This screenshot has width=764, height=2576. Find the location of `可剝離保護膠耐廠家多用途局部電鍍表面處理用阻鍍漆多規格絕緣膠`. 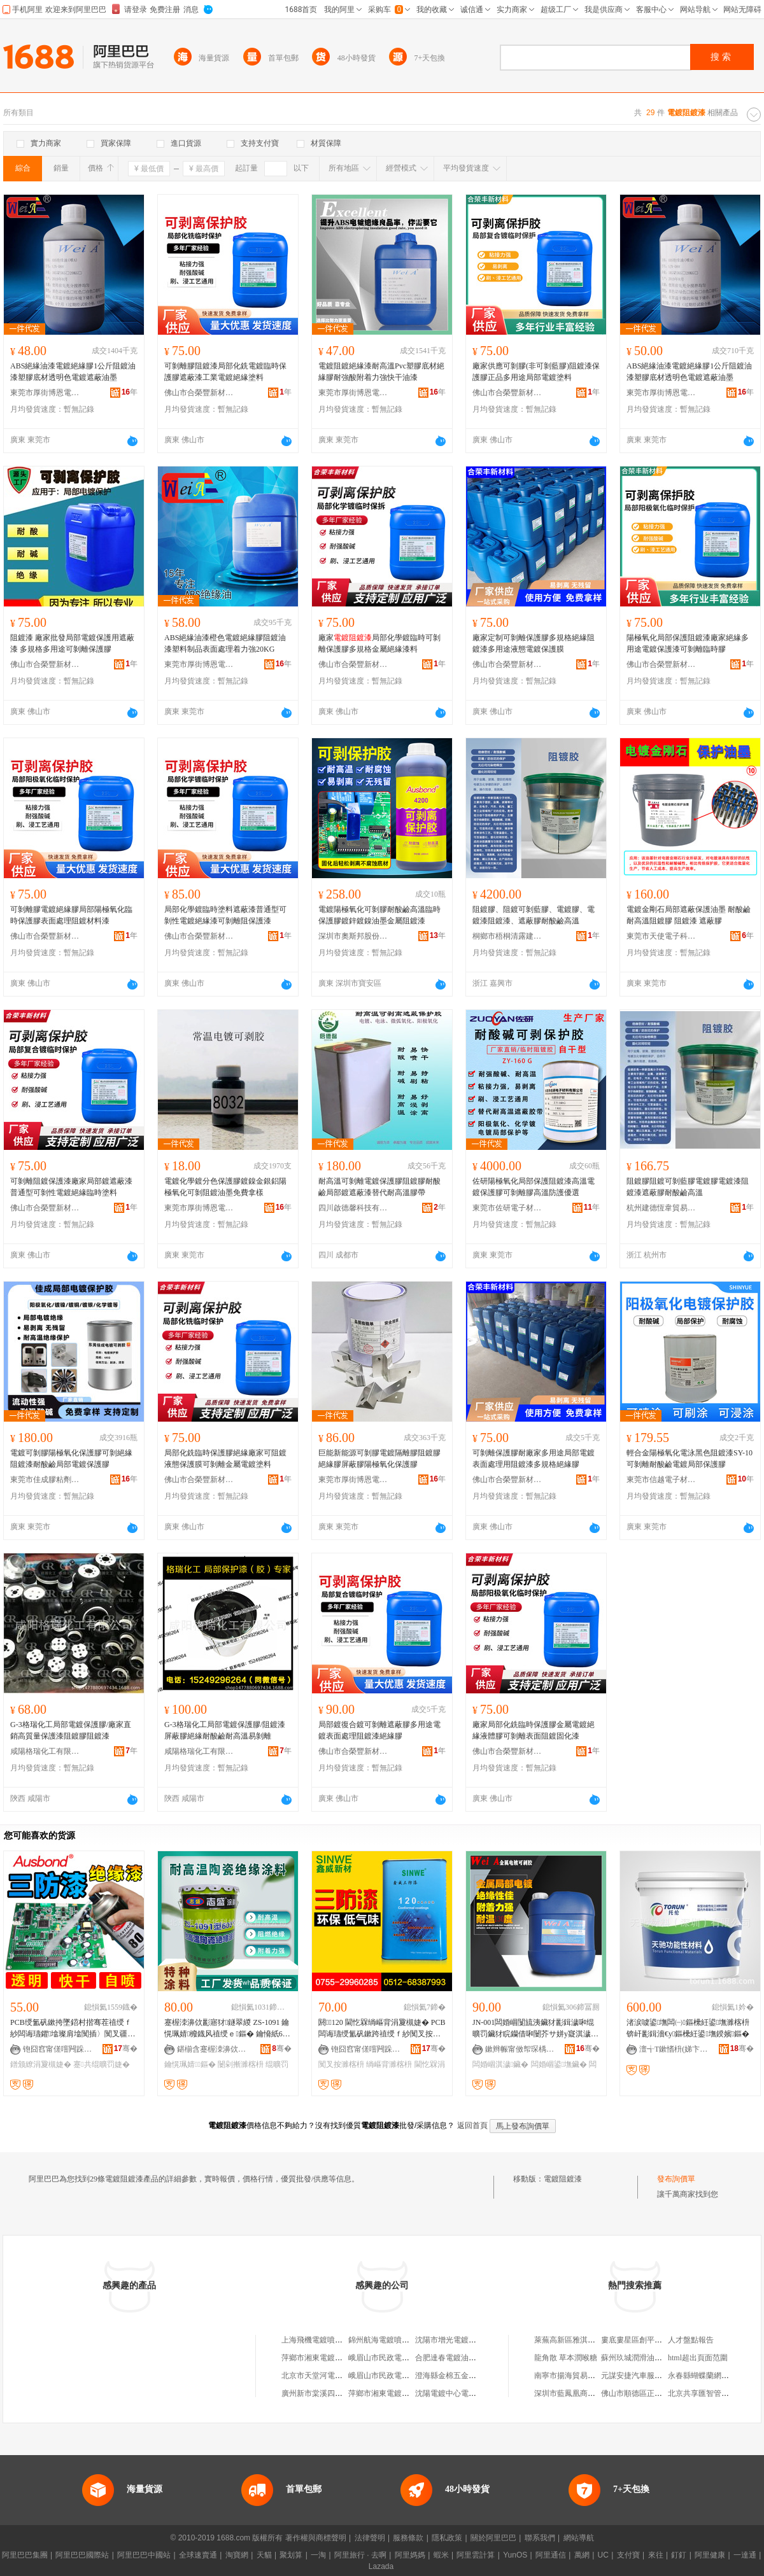

可剝離保護膠耐廠家多用途局部電鍍表面處理用阻鍍漆多規格絕緣膠 is located at coordinates (533, 1458).